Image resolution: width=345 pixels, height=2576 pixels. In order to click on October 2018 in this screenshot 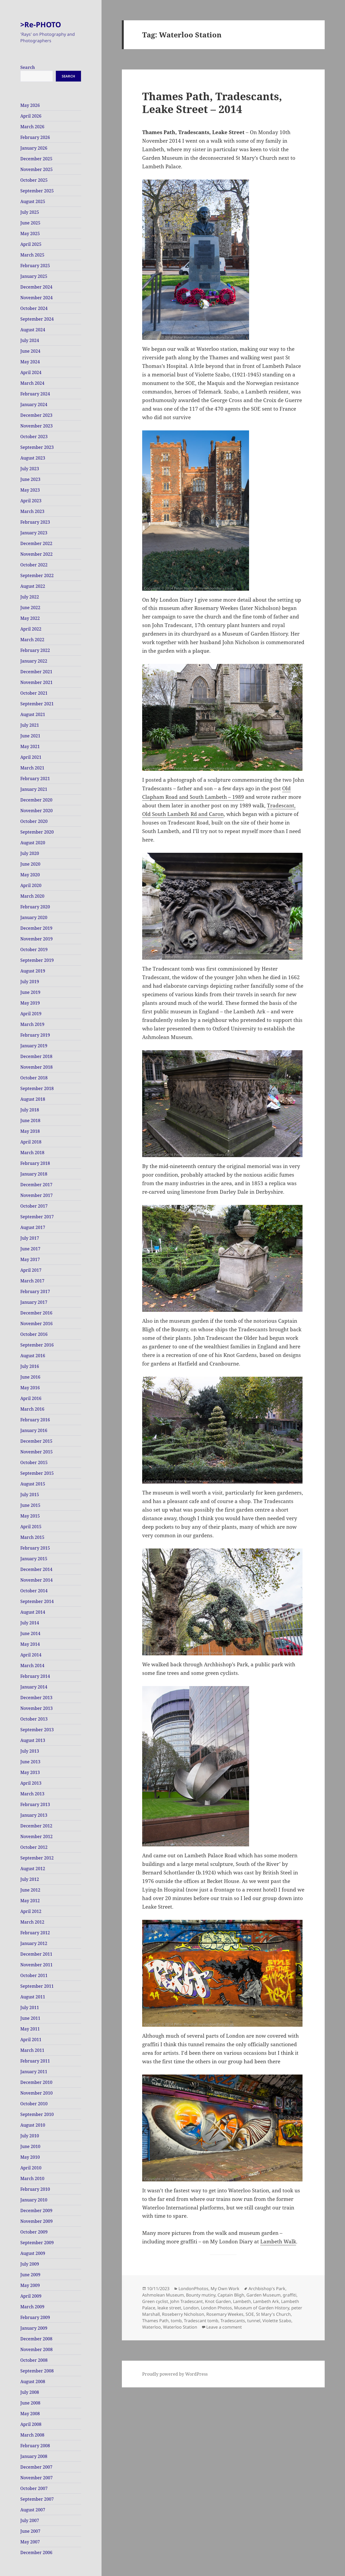, I will do `click(34, 1078)`.